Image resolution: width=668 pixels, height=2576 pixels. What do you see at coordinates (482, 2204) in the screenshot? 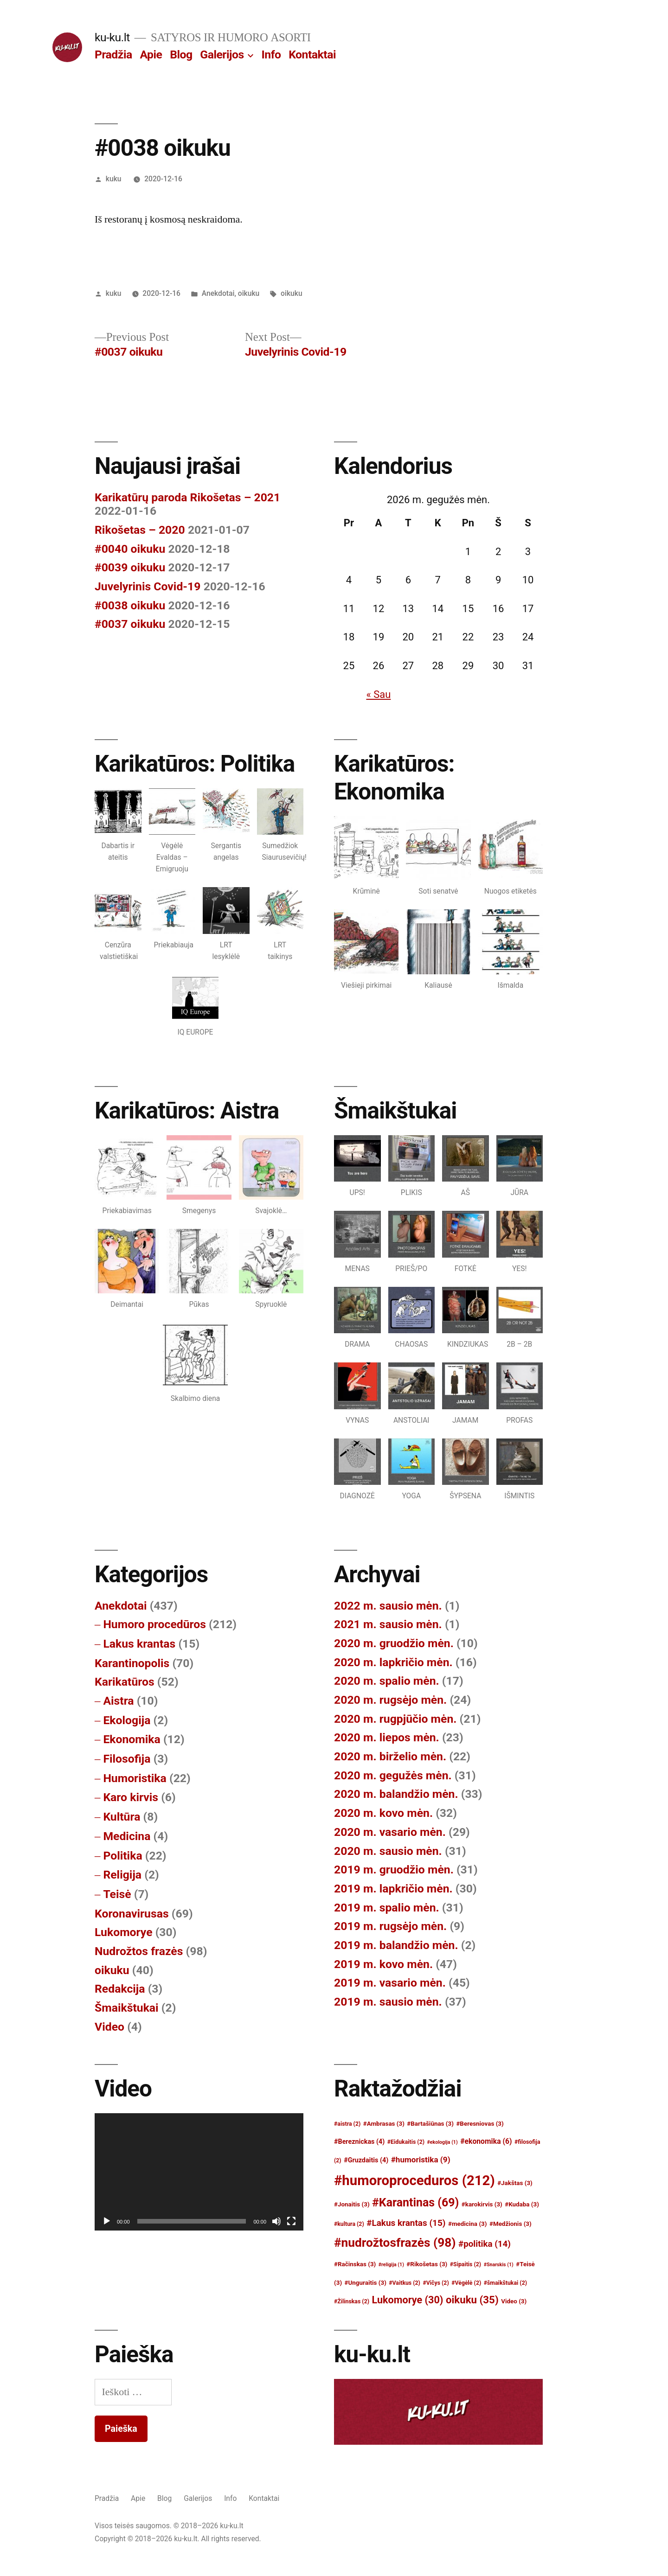
I see `#karokirvis [#karokirvis (3)]` at bounding box center [482, 2204].